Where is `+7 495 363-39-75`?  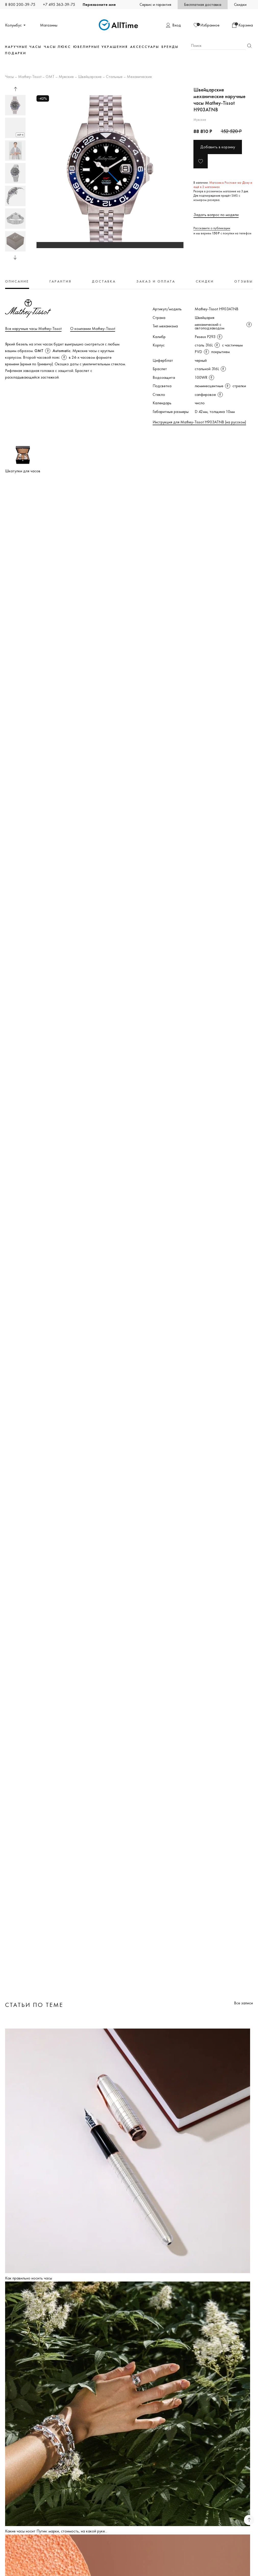
+7 495 363-39-75 is located at coordinates (59, 4).